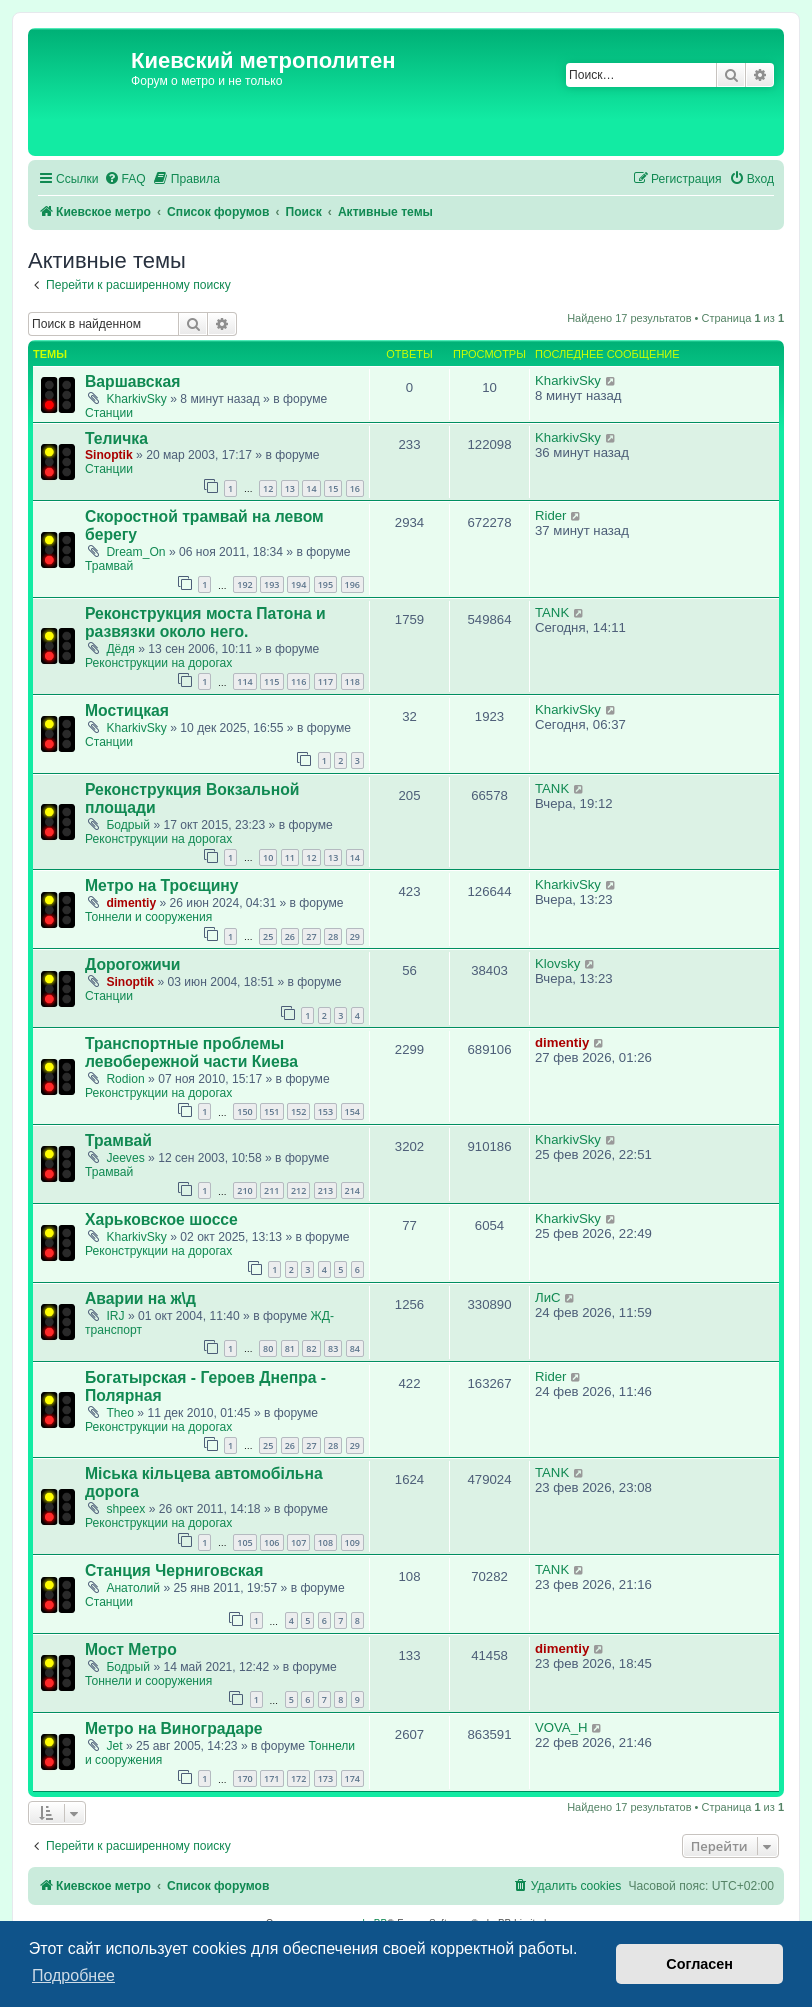  Describe the element at coordinates (133, 964) in the screenshot. I see `Дорогожичи` at that location.